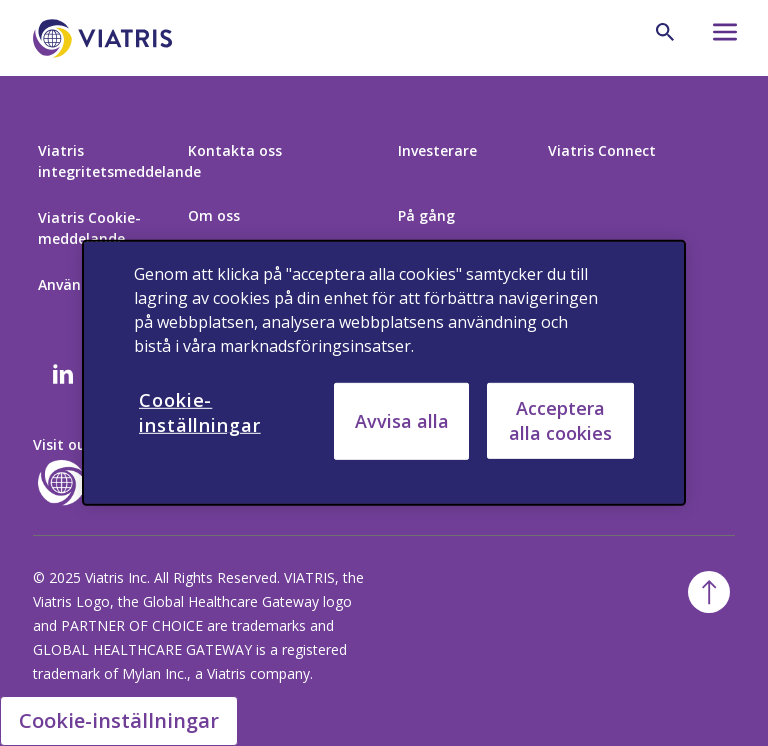 The width and height of the screenshot is (768, 746). I want to click on Acceptera alla cookies, so click(560, 420).